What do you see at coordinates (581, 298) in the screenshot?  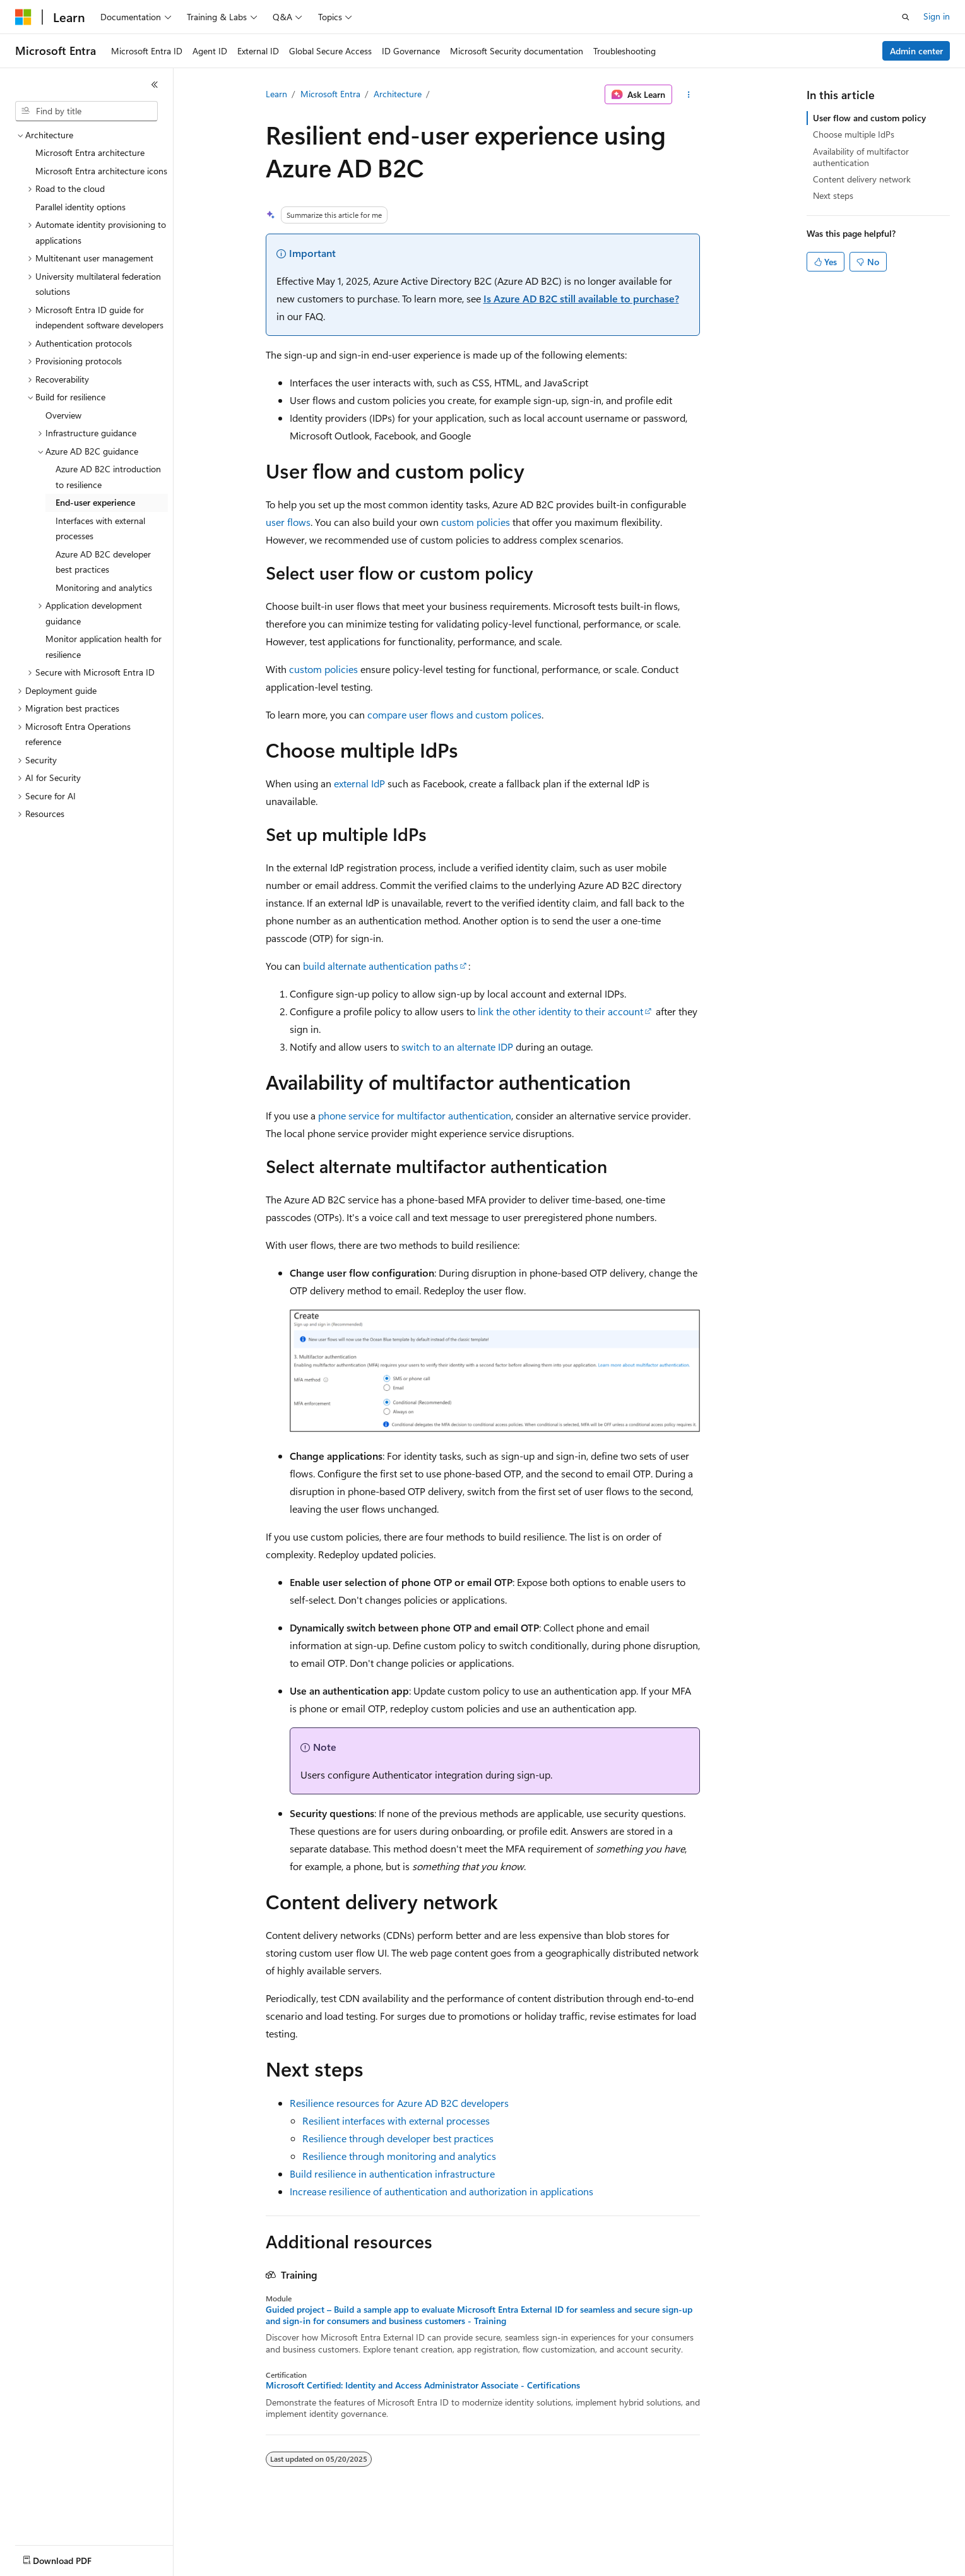 I see `Is Azure AD B2C still available to purchase?` at bounding box center [581, 298].